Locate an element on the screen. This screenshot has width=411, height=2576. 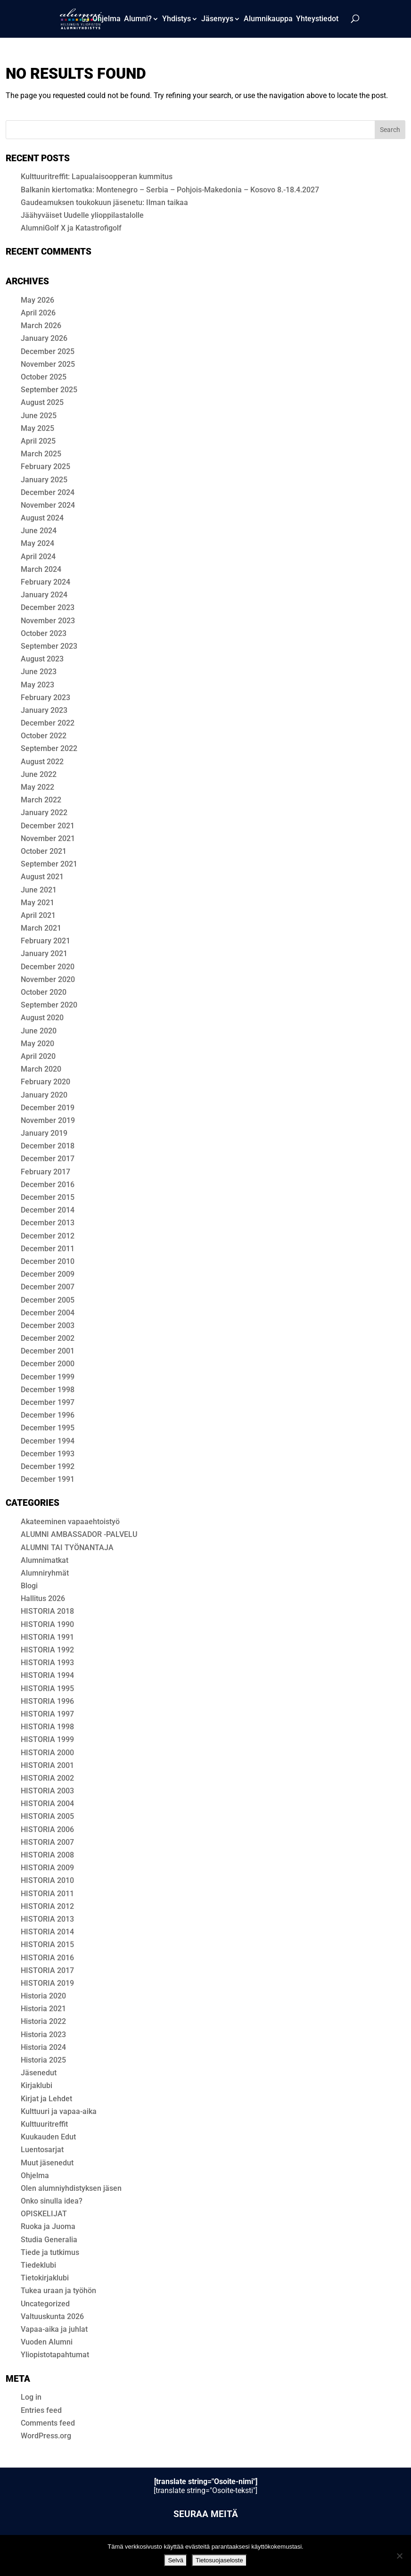
December 2005 is located at coordinates (47, 1300).